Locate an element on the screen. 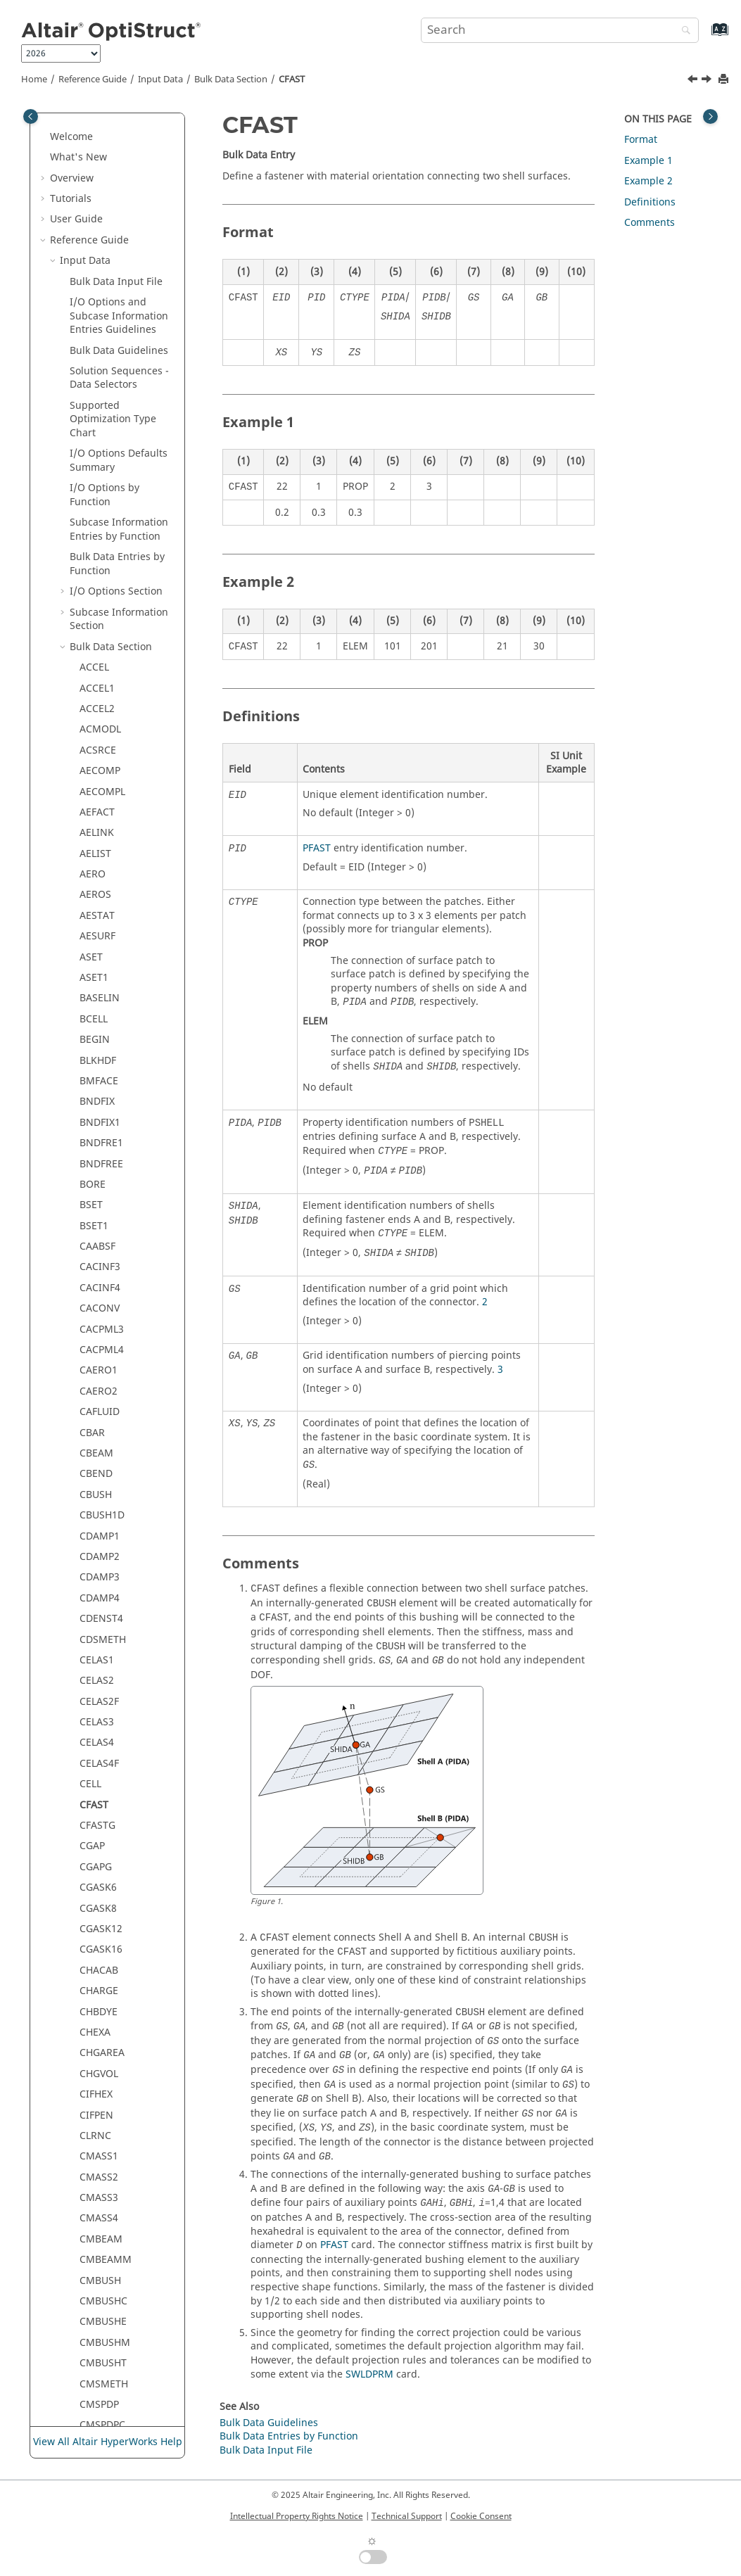 The image size is (741, 2576). [Search query] is located at coordinates (560, 30).